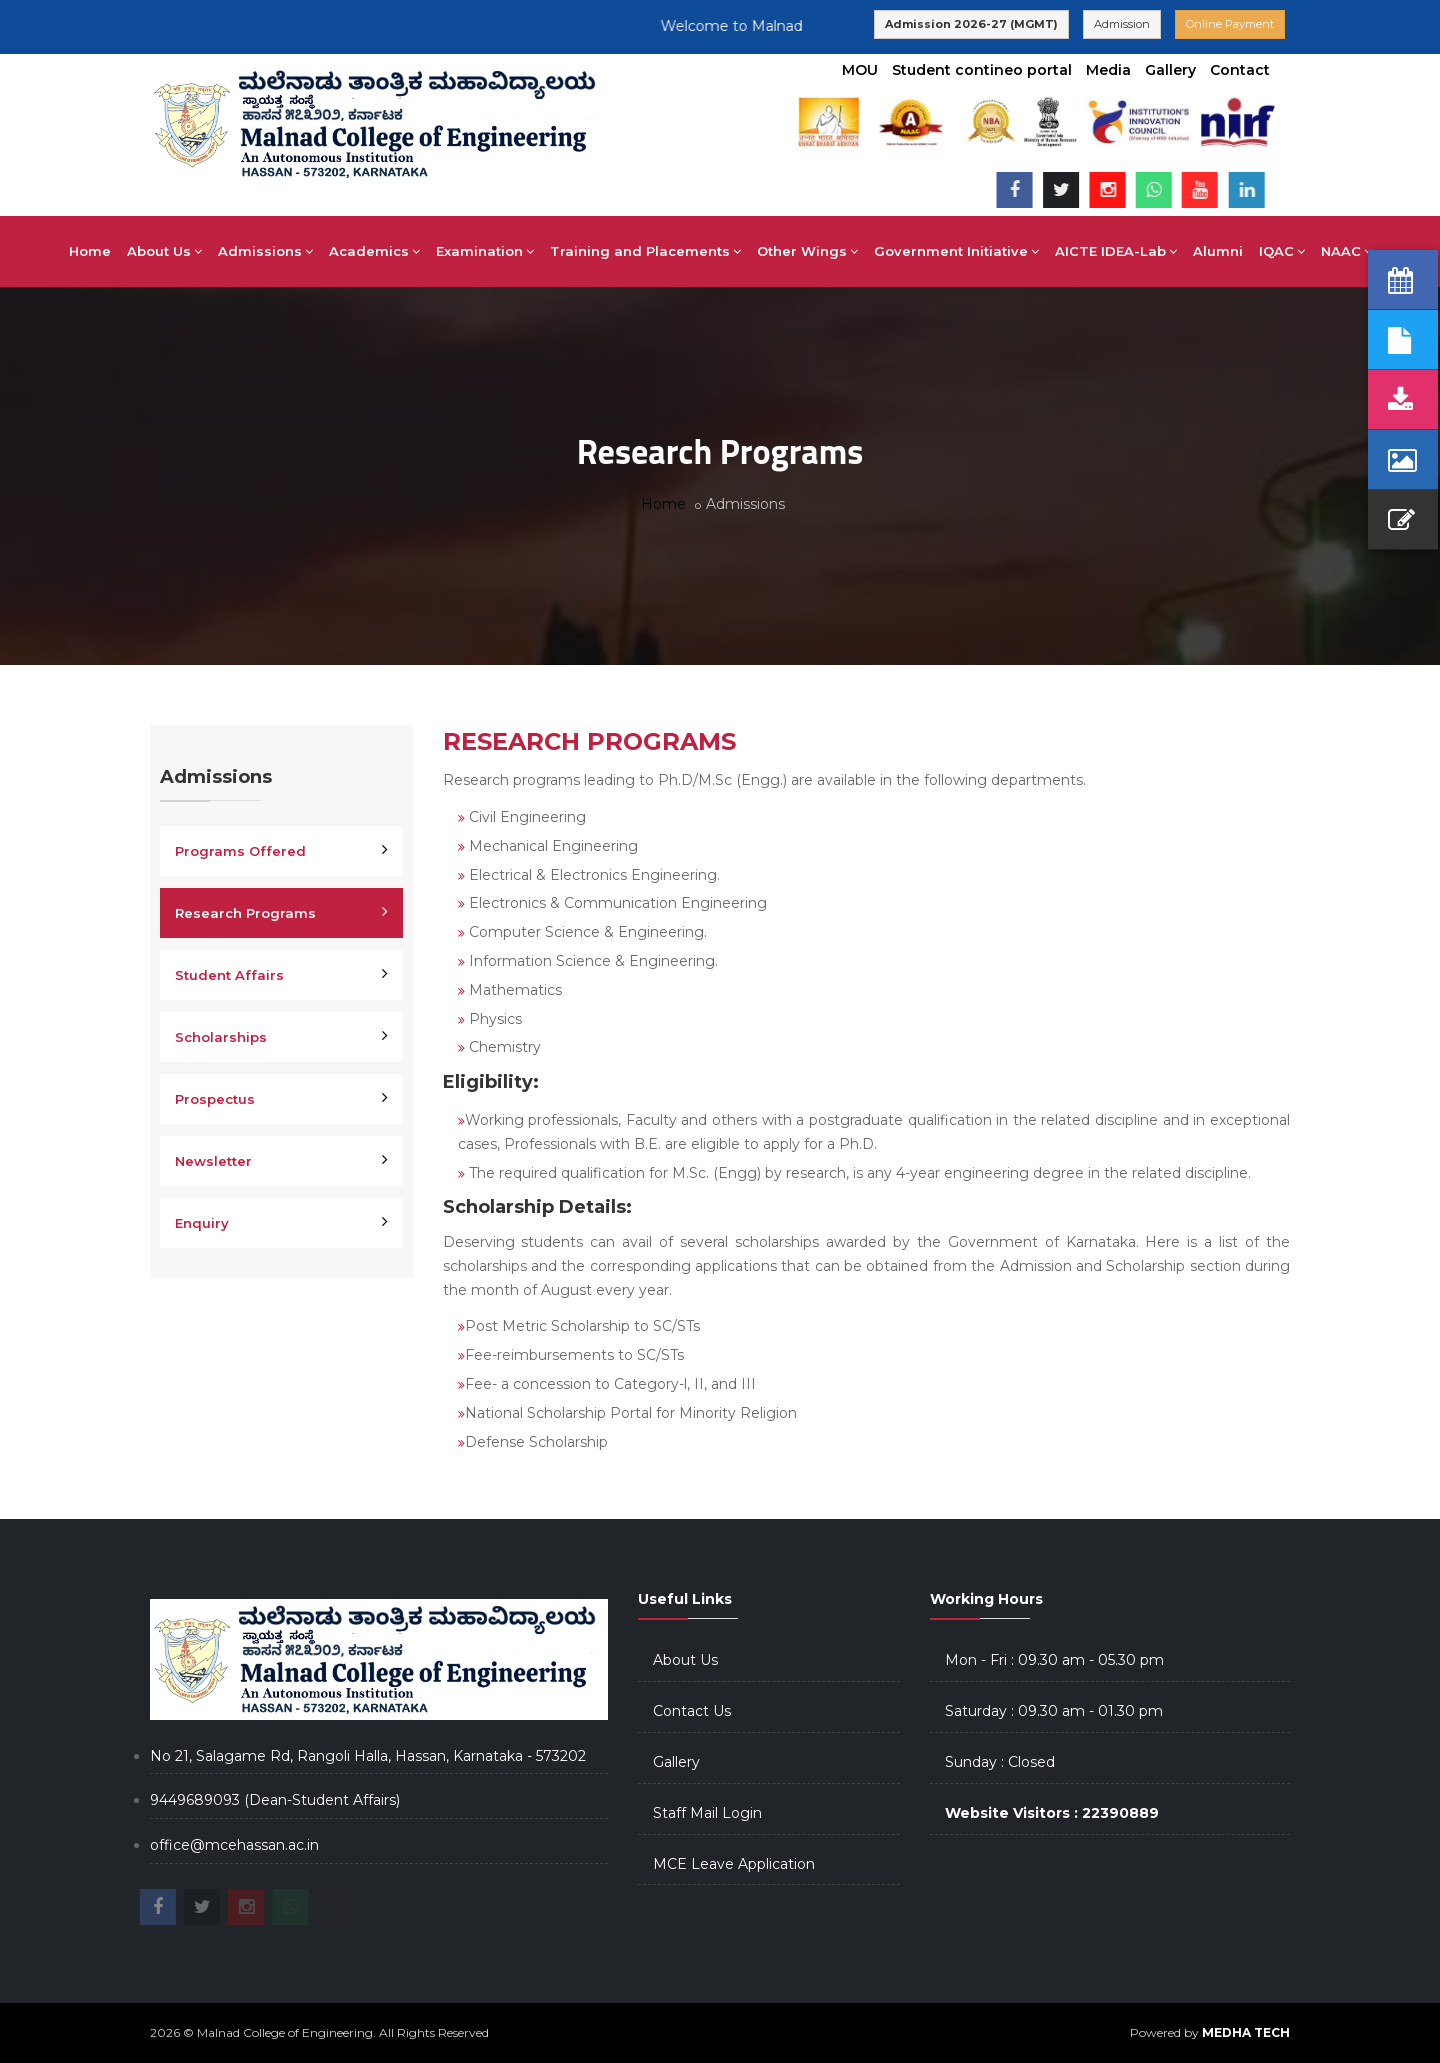  I want to click on Examination, so click(485, 251).